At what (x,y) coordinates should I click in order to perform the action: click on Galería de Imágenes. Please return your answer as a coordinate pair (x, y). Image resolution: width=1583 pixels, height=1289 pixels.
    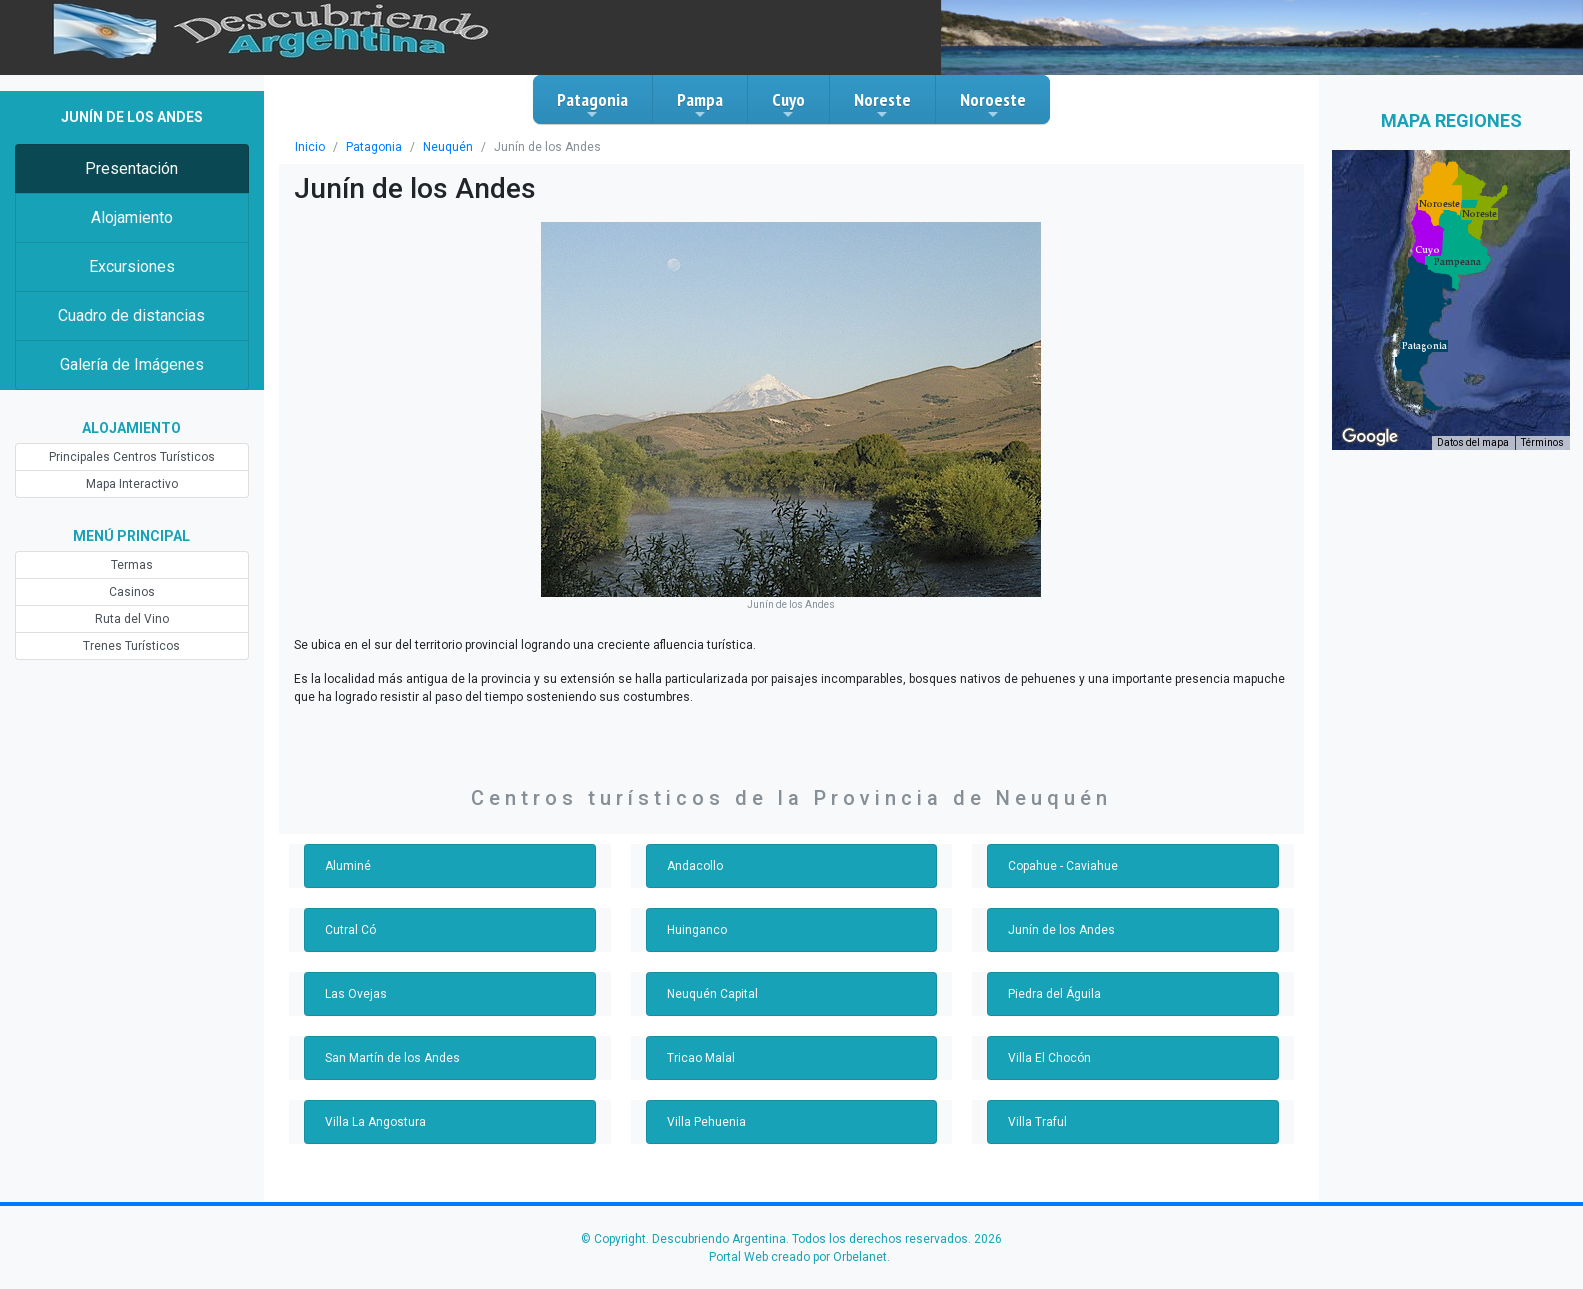
    Looking at the image, I should click on (132, 364).